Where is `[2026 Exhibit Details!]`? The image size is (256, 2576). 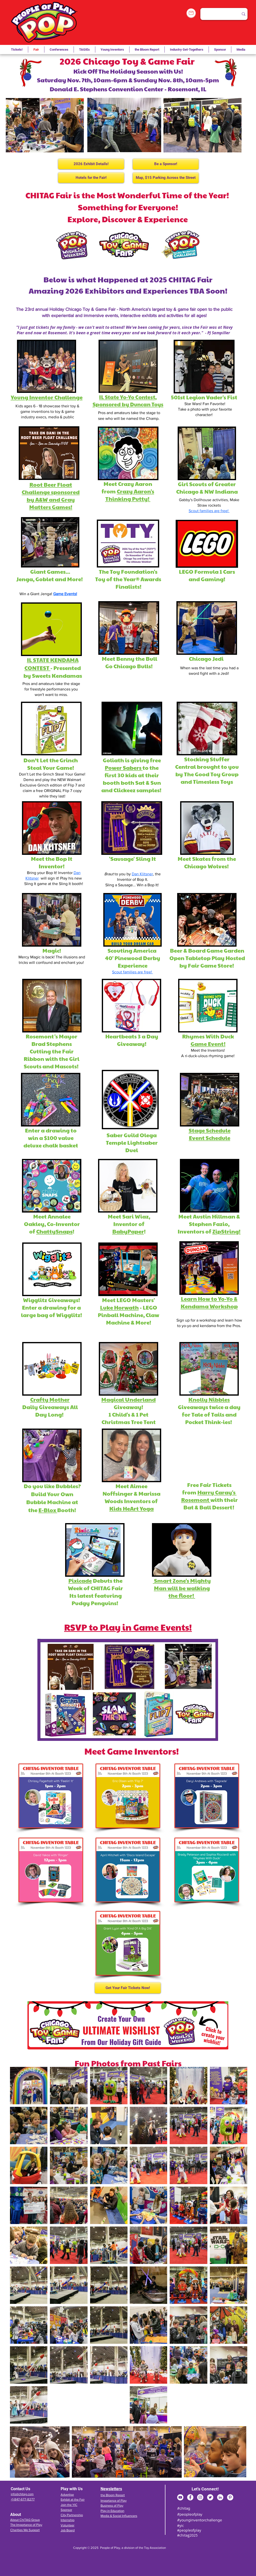 [2026 Exhibit Details!] is located at coordinates (91, 164).